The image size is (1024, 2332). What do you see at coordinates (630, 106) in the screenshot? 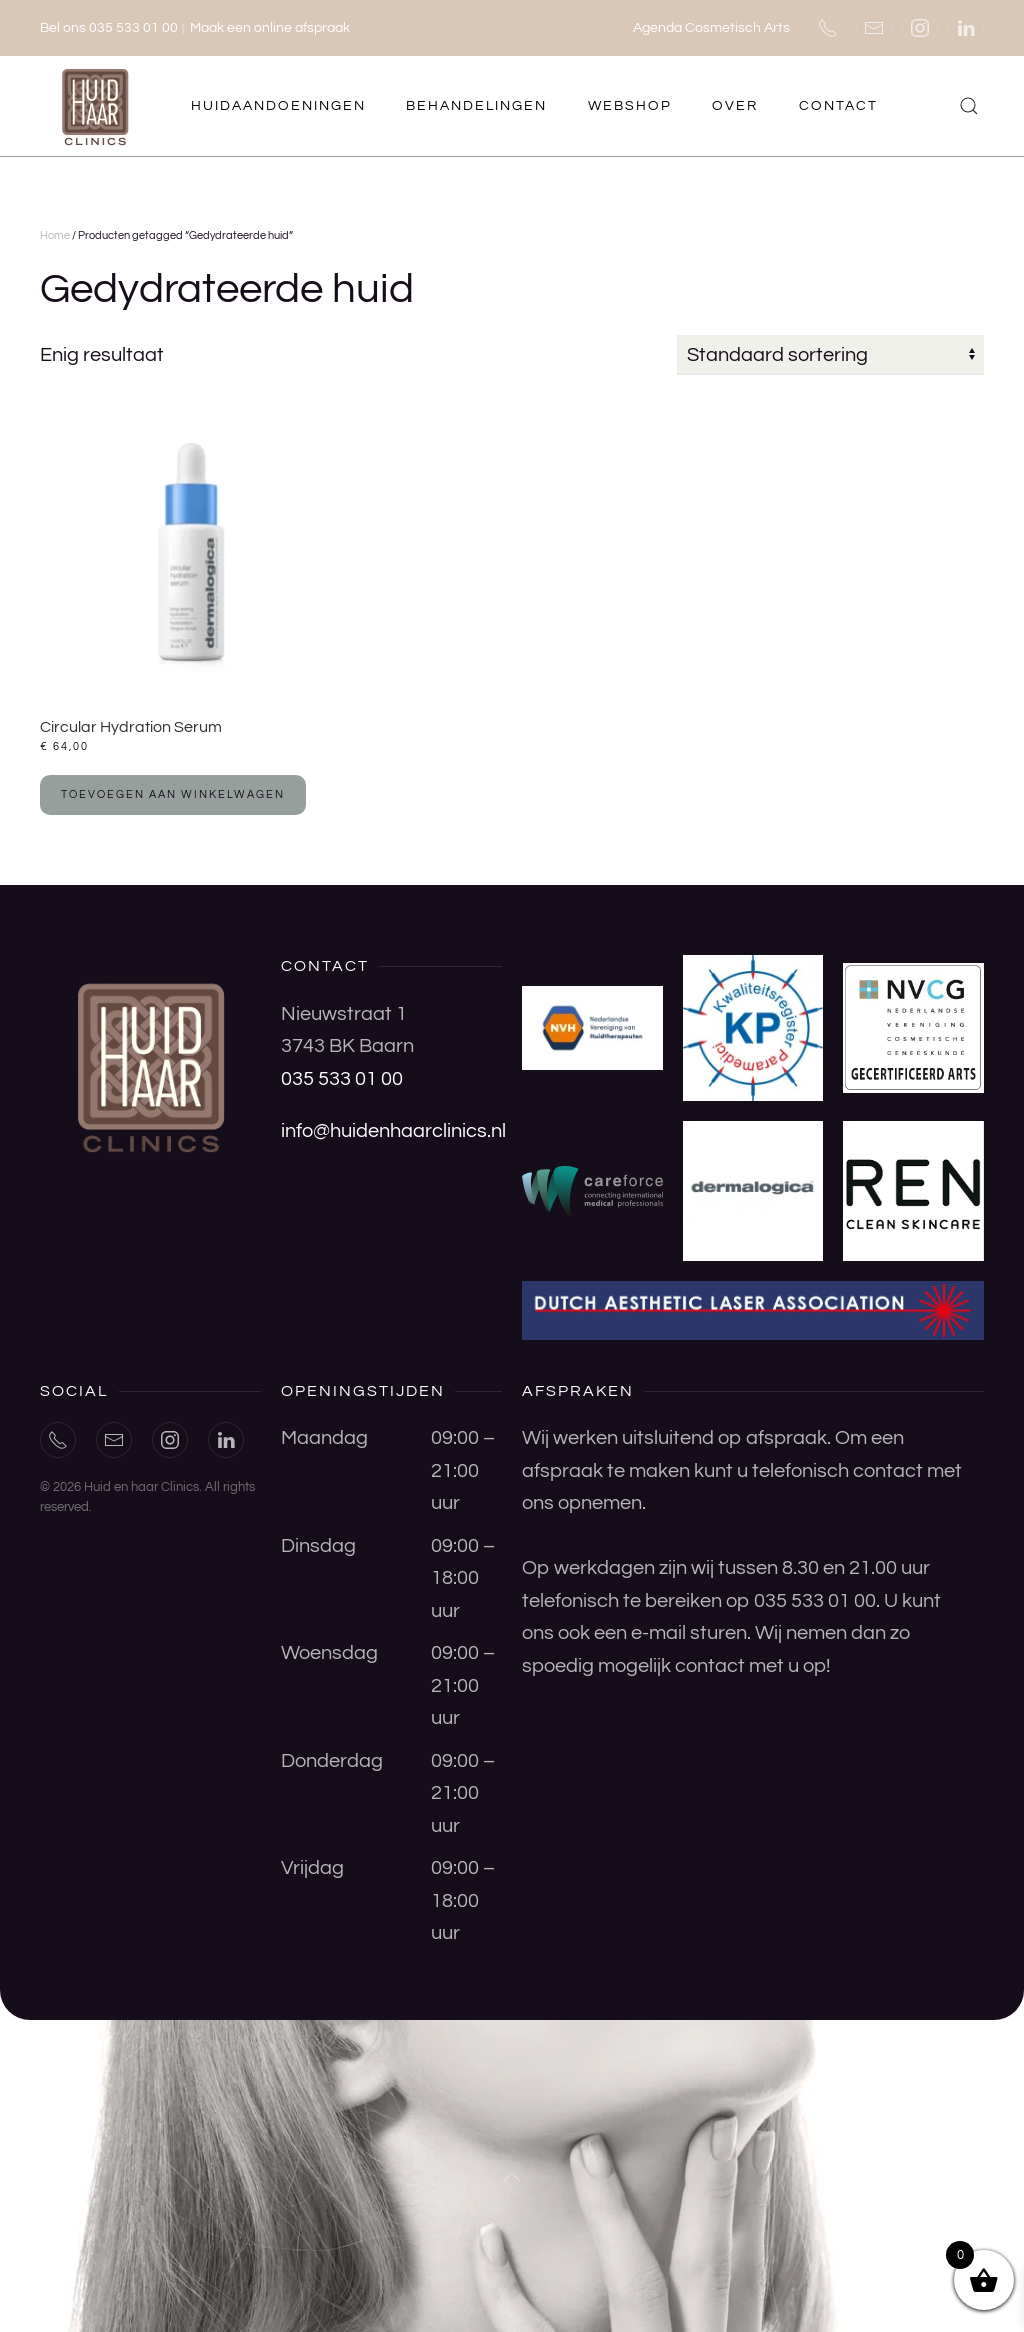
I see `Webshop` at bounding box center [630, 106].